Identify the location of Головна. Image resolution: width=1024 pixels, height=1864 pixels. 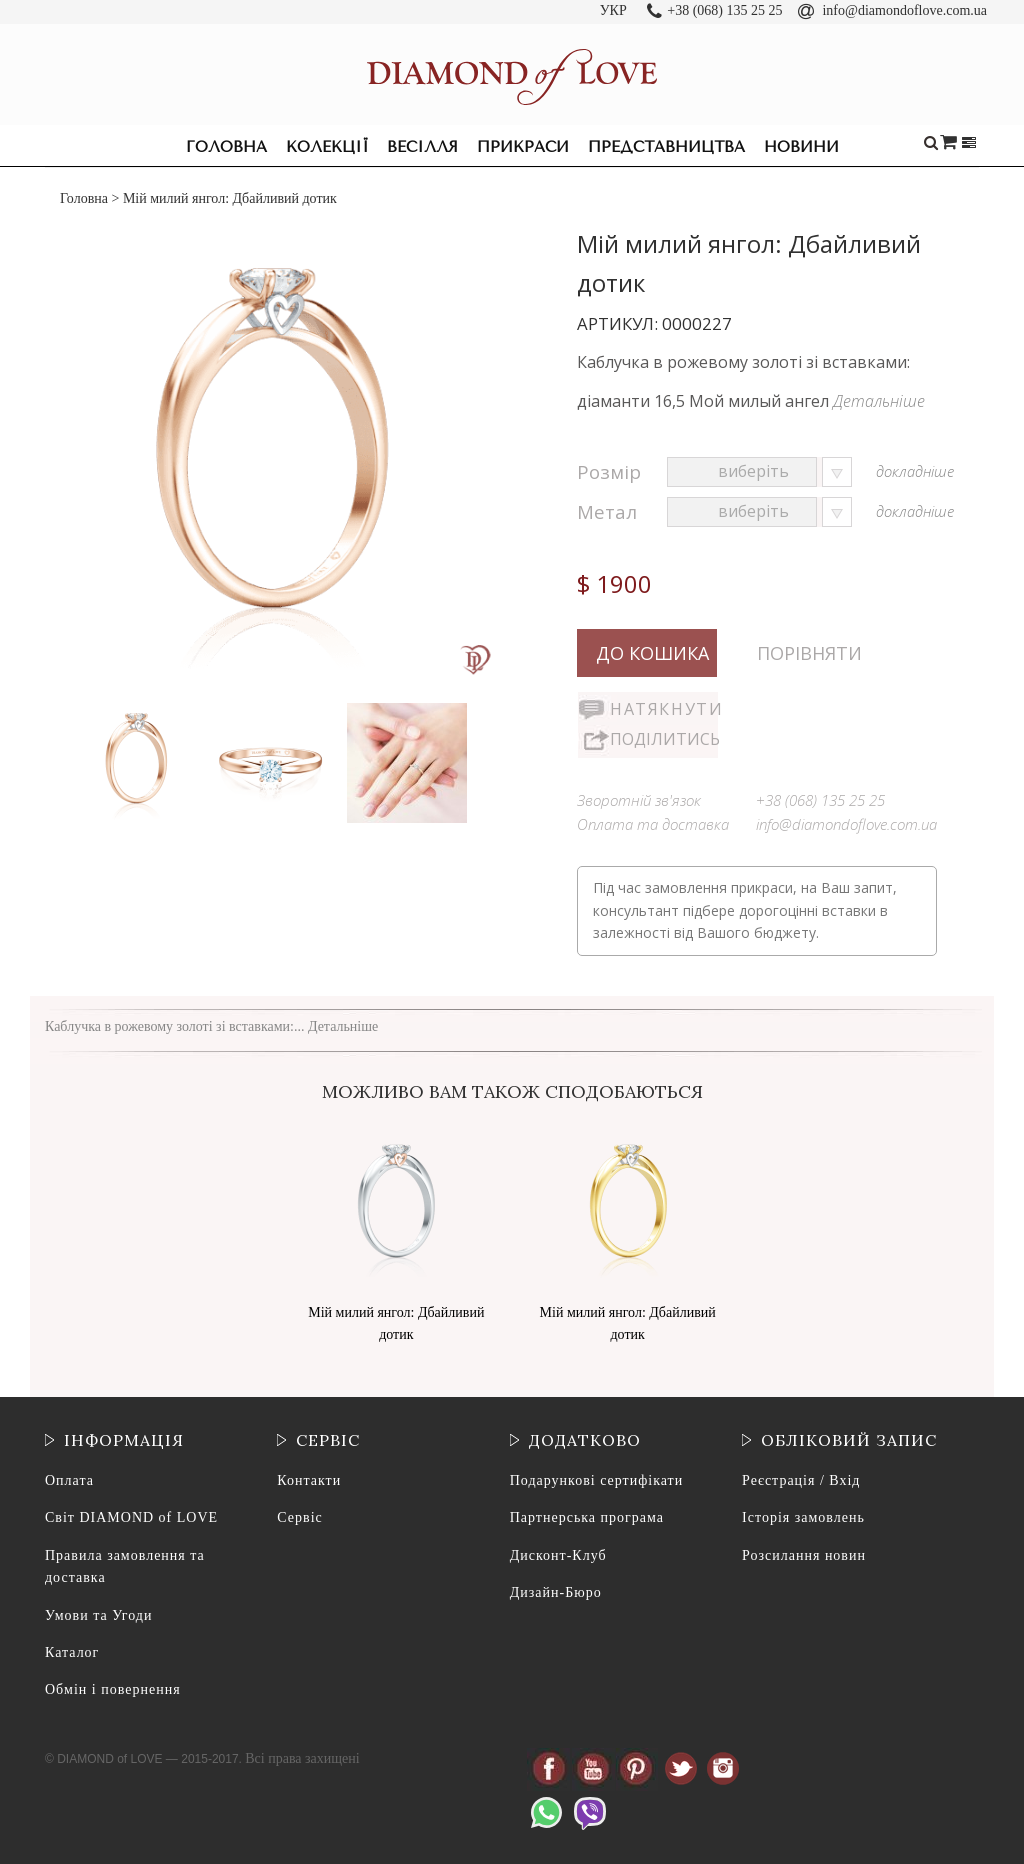
(226, 147).